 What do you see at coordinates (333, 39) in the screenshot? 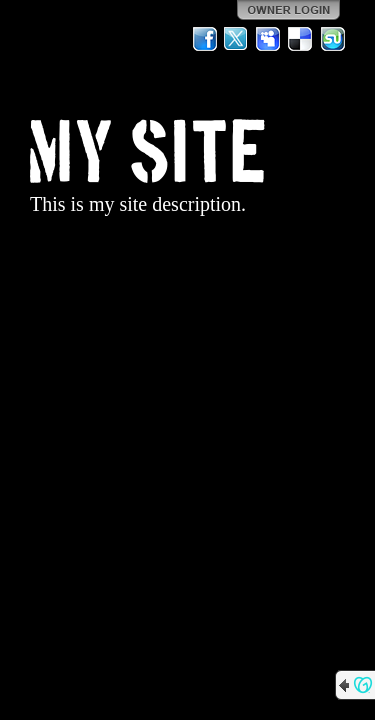
I see `StumbleUpon` at bounding box center [333, 39].